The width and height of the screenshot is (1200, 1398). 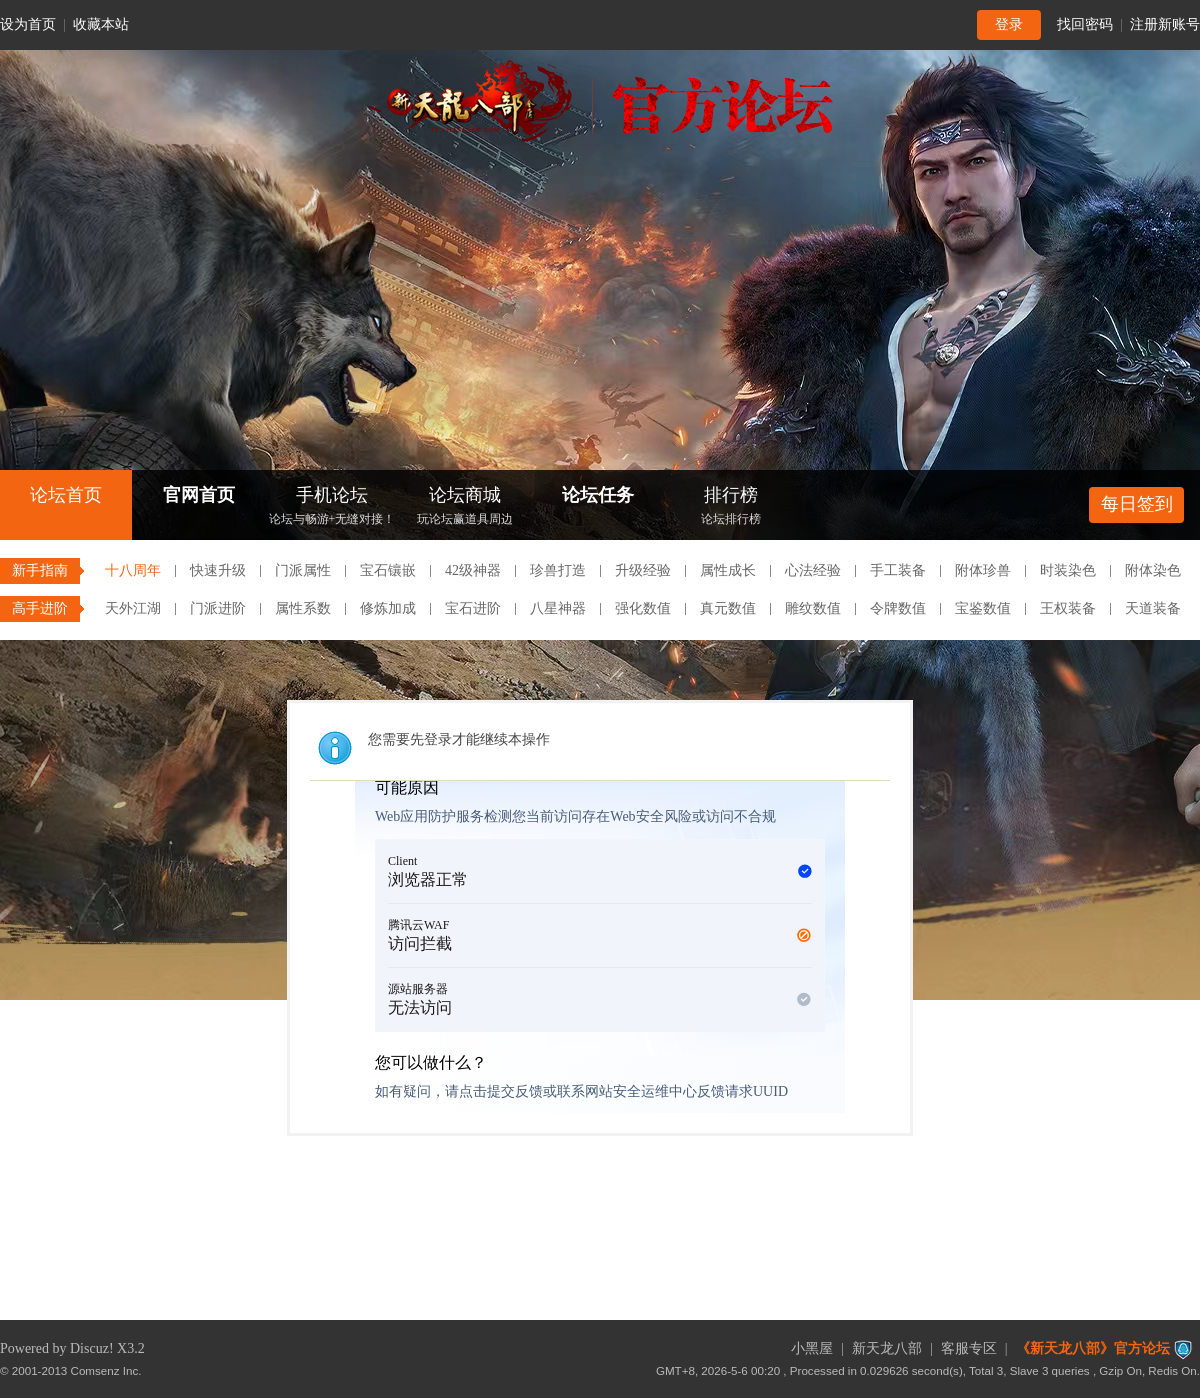 I want to click on 十八周年, so click(x=133, y=570).